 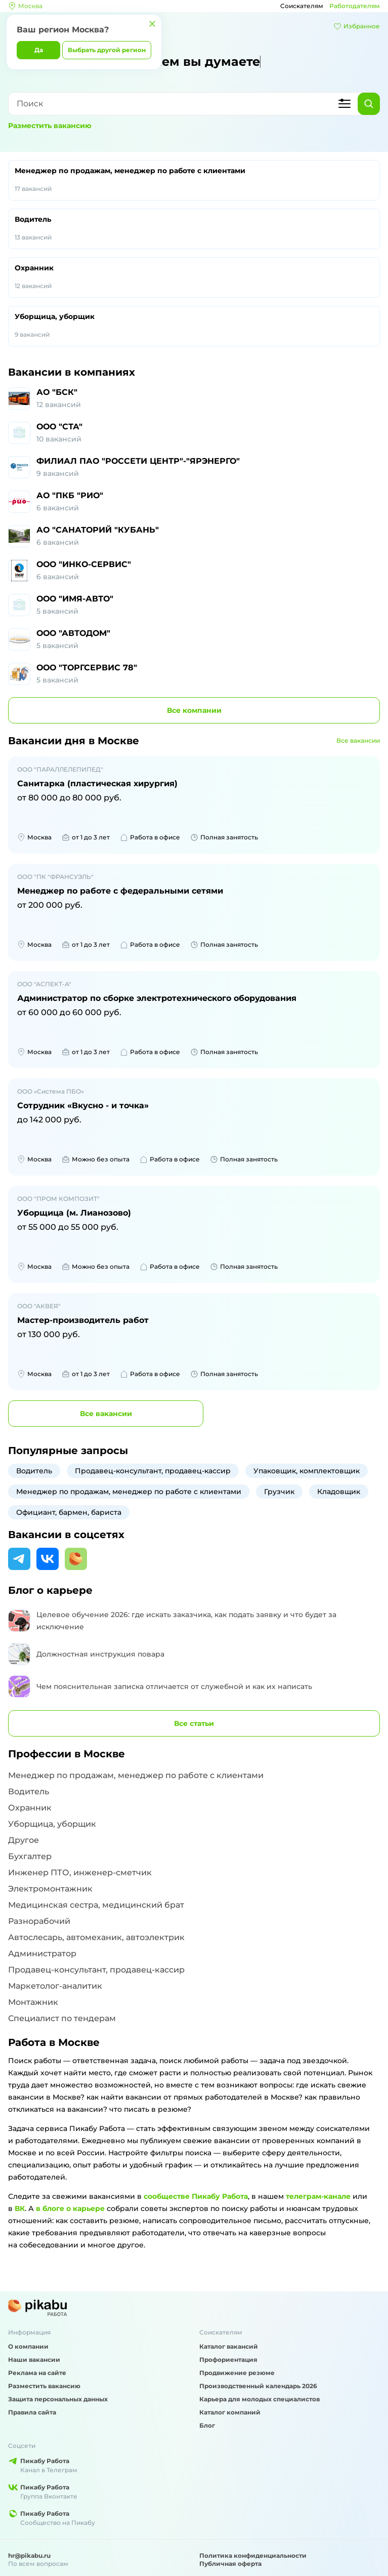 I want to click on [Найти], so click(x=369, y=104).